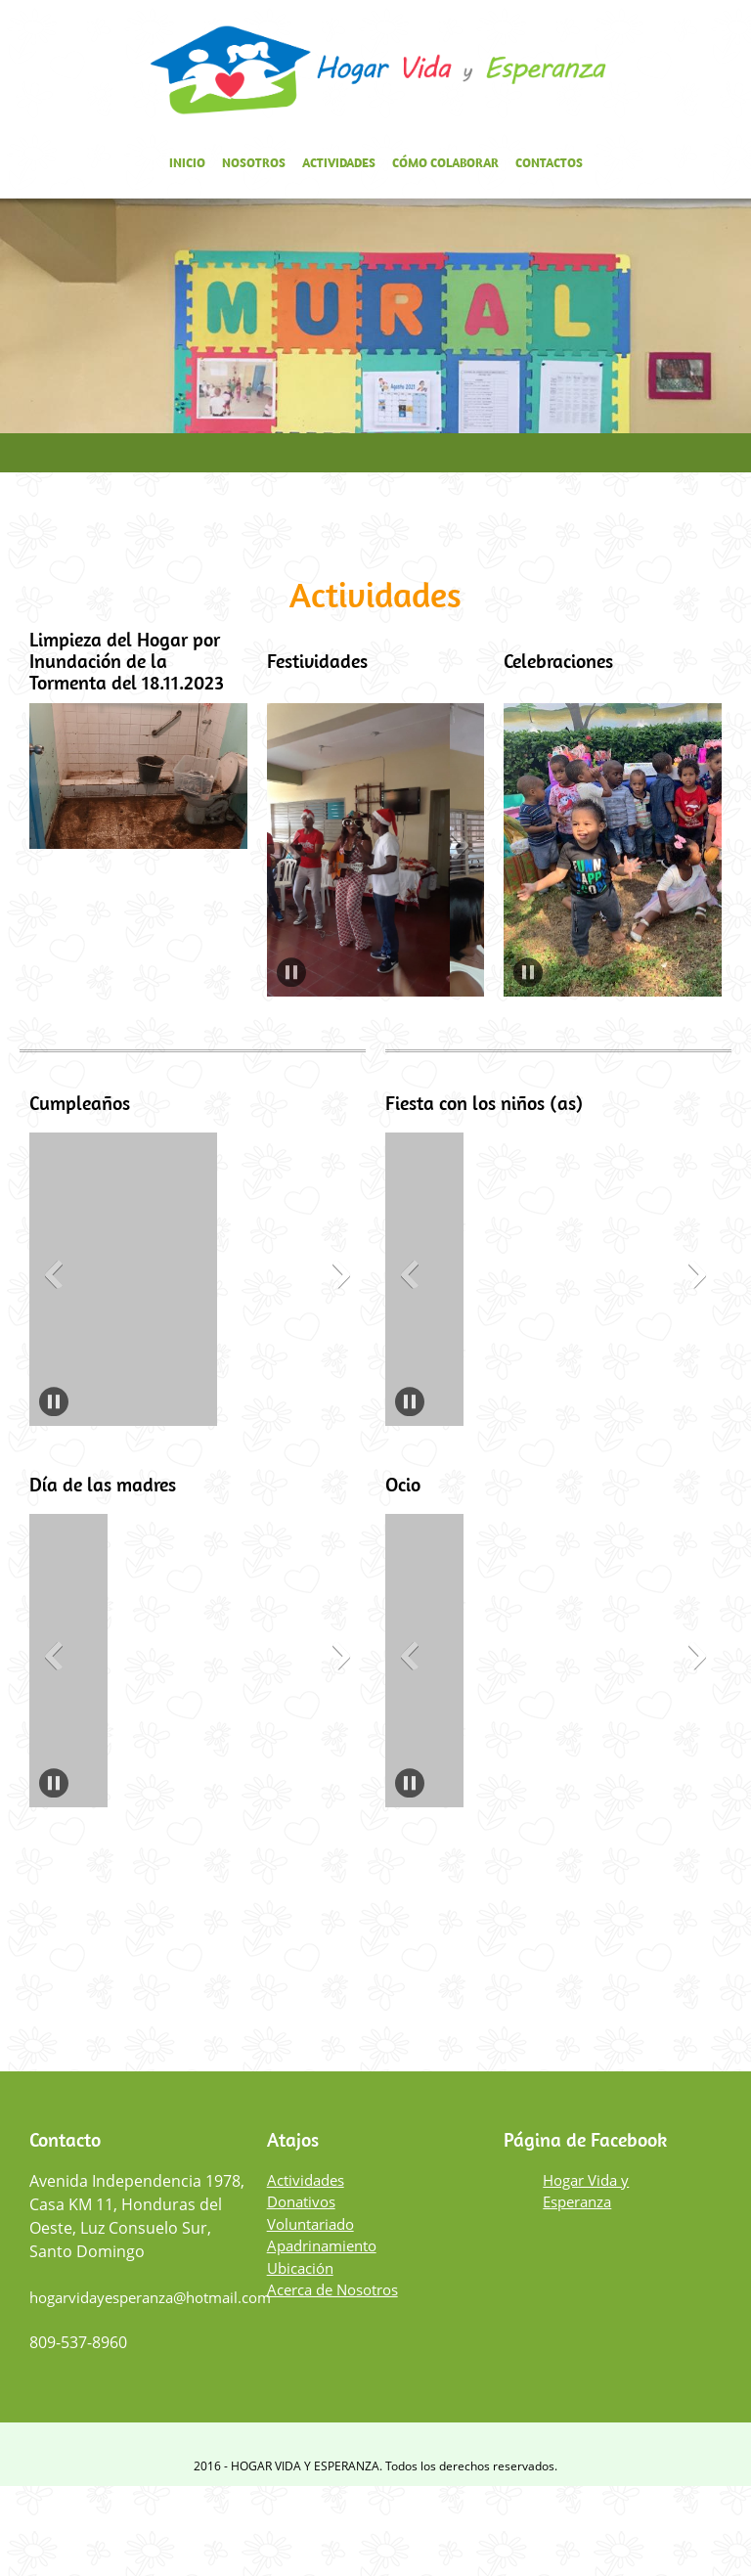 The width and height of the screenshot is (751, 2576). What do you see at coordinates (321, 2245) in the screenshot?
I see `Apadrinamiento` at bounding box center [321, 2245].